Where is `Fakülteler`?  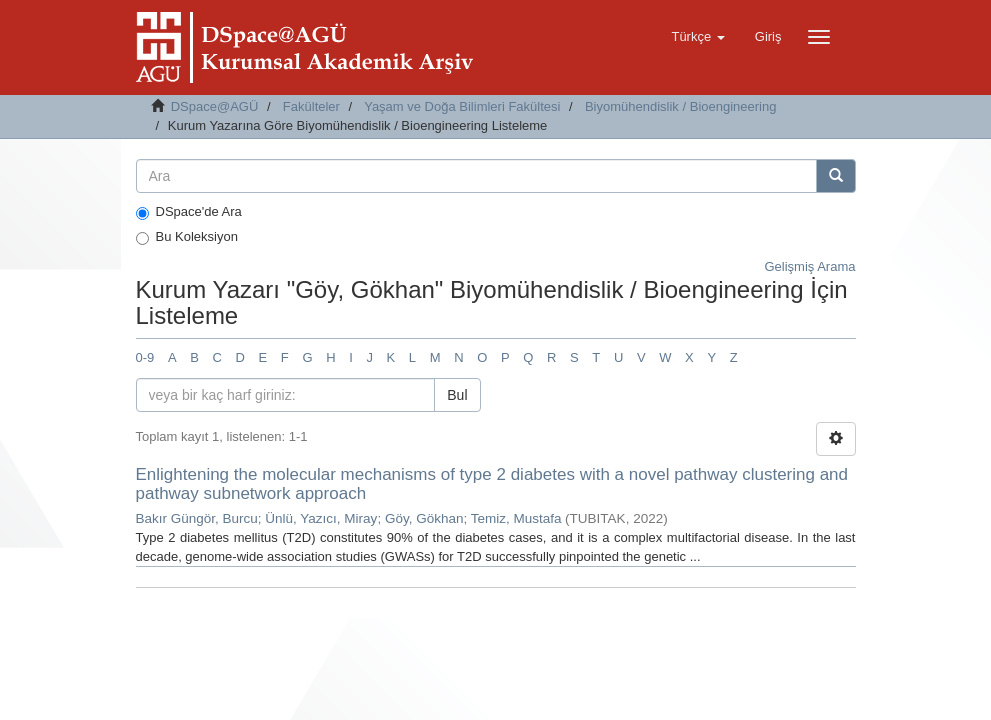
Fakülteler is located at coordinates (311, 106).